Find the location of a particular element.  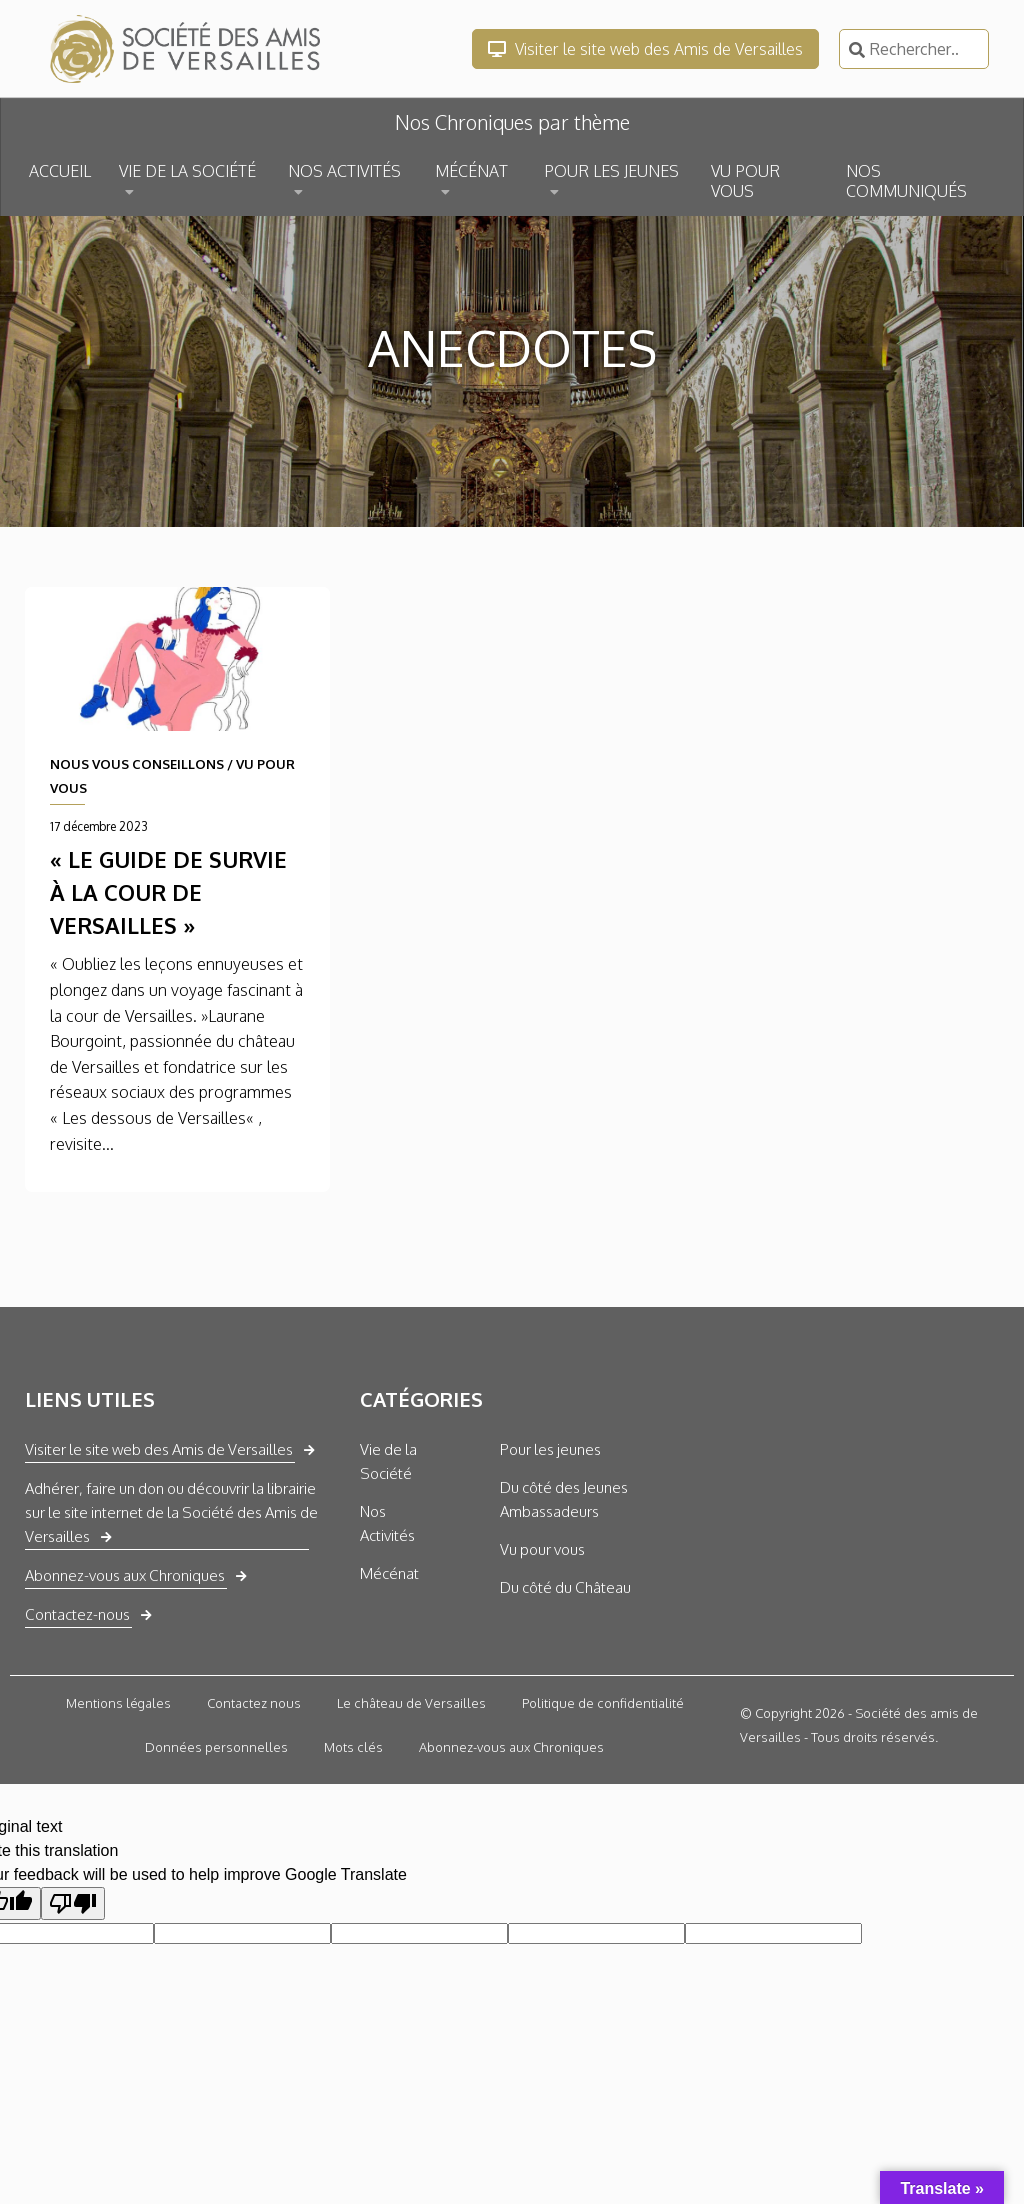

VU POUR VOUS is located at coordinates (745, 181).